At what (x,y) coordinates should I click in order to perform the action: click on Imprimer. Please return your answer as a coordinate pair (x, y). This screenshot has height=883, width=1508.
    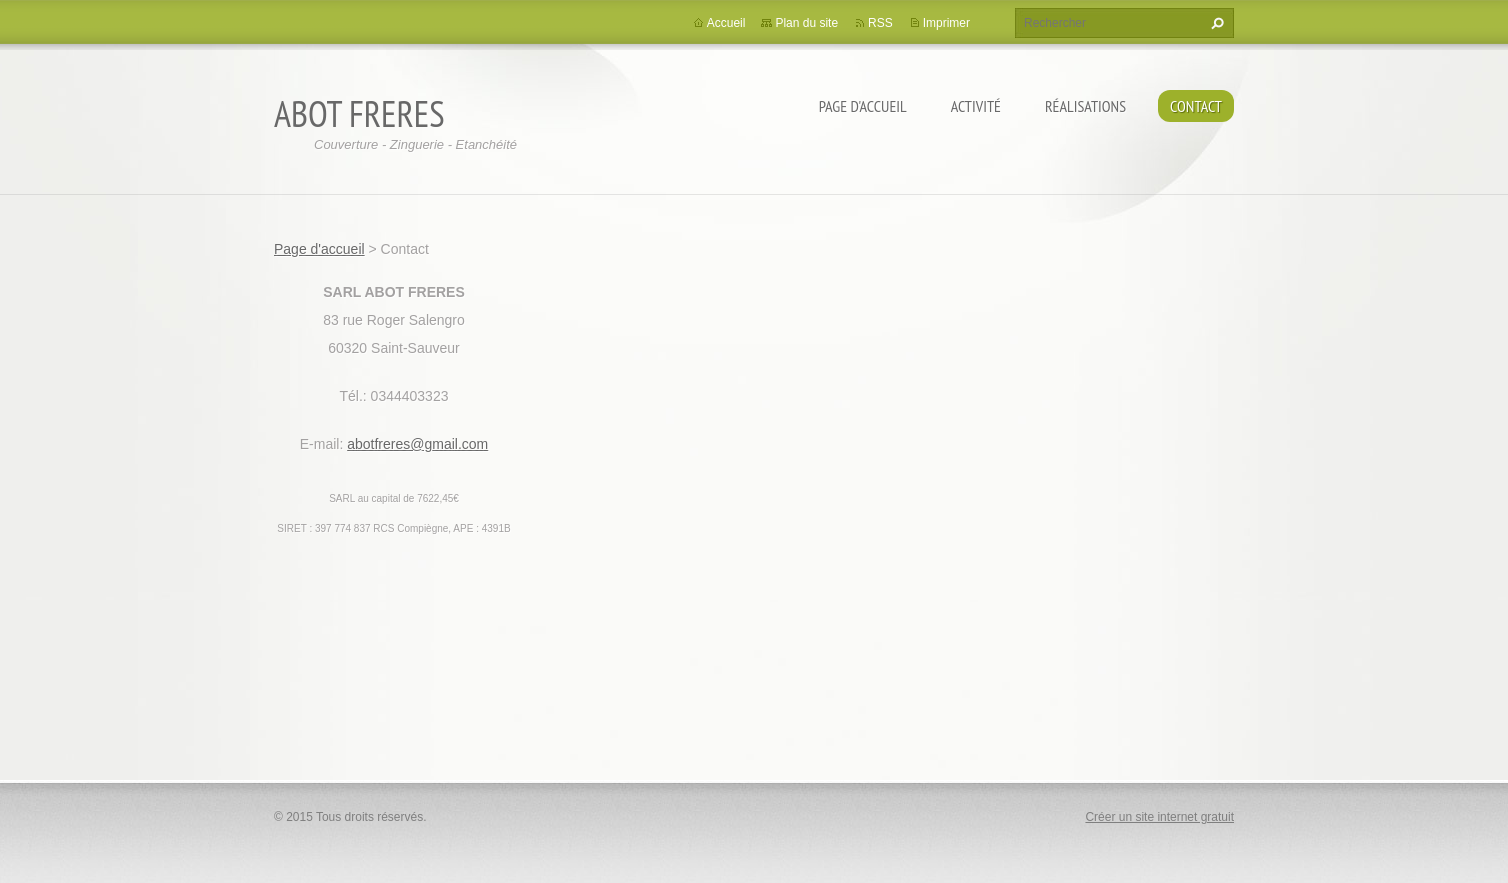
    Looking at the image, I should click on (946, 23).